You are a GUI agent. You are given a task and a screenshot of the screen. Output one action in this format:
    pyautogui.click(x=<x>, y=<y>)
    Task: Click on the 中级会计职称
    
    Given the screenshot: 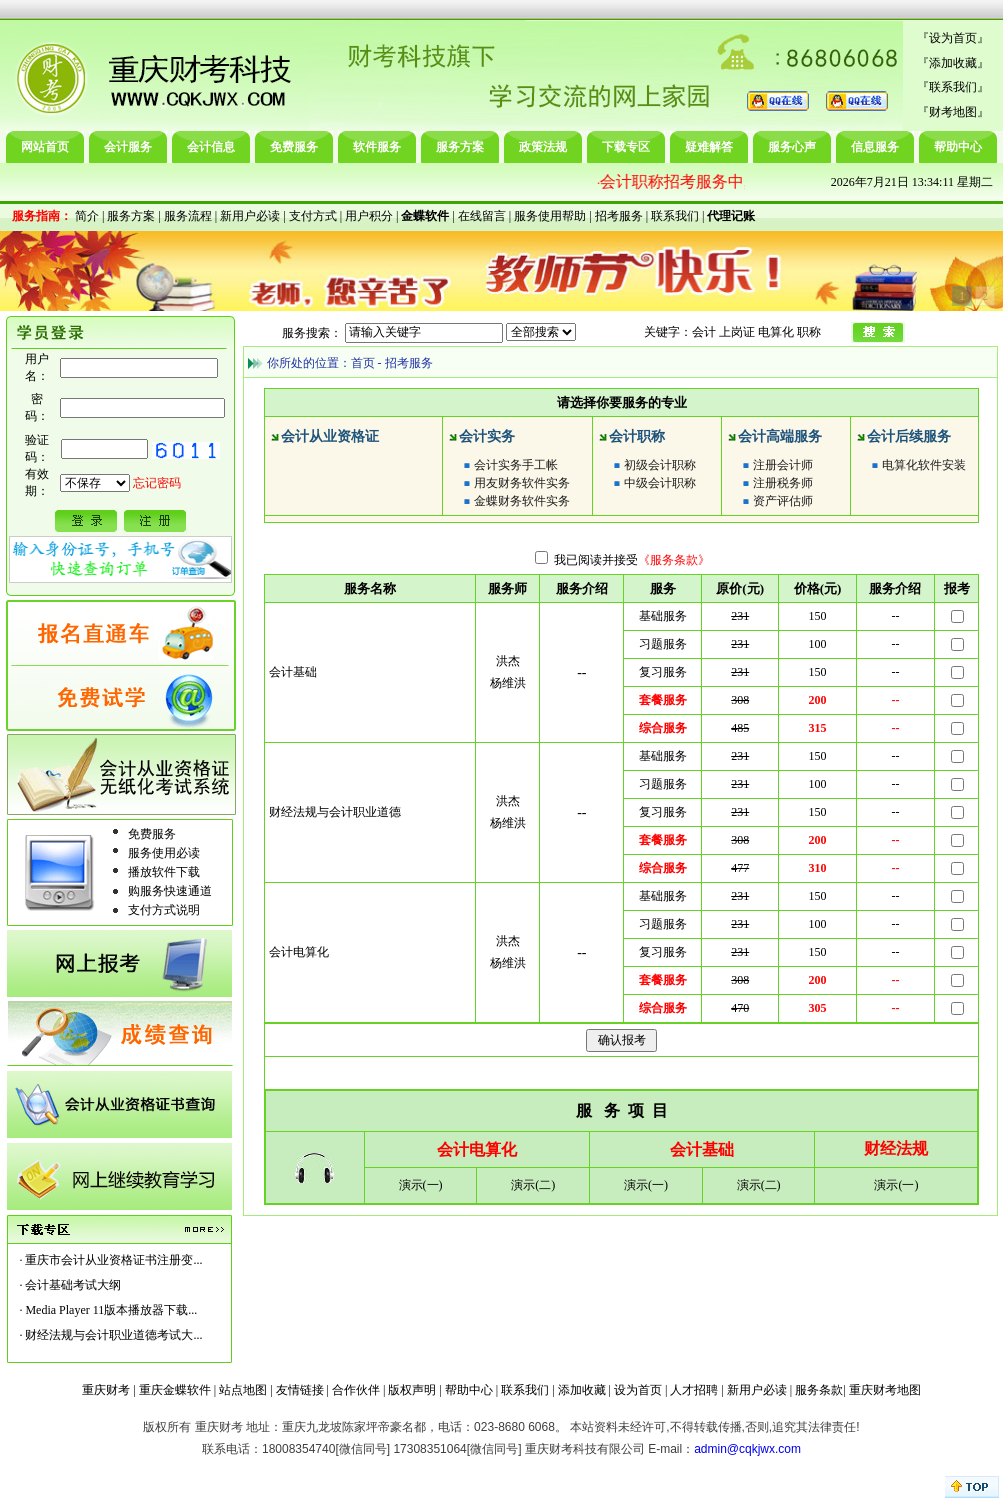 What is the action you would take?
    pyautogui.click(x=660, y=483)
    